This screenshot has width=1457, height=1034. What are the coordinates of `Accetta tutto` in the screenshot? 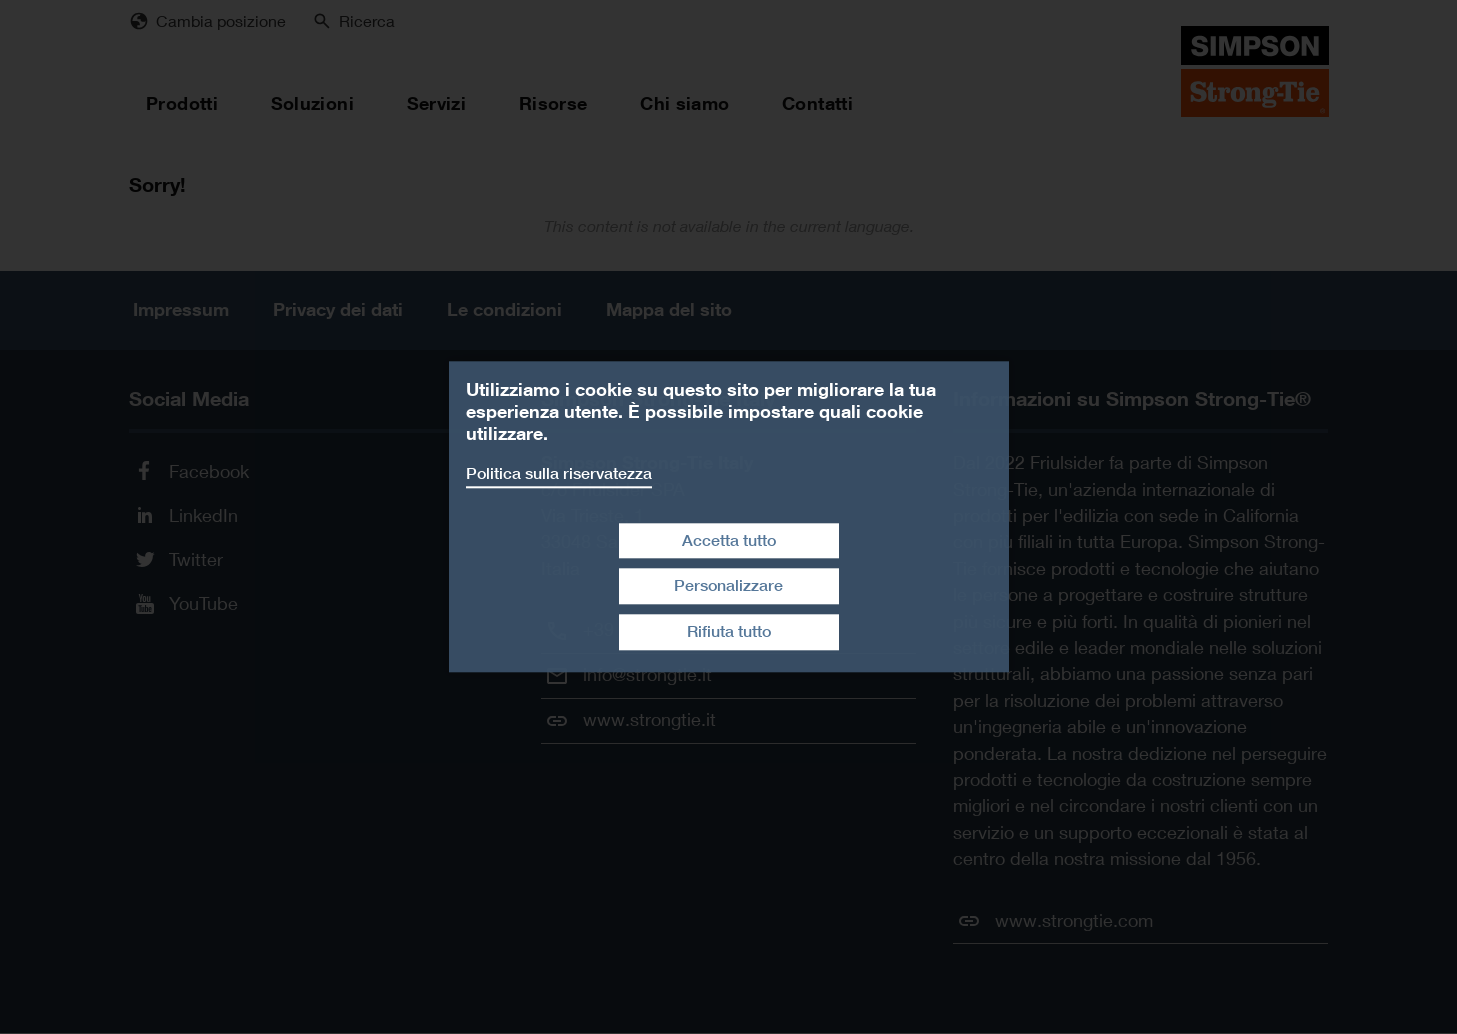 It's located at (729, 540).